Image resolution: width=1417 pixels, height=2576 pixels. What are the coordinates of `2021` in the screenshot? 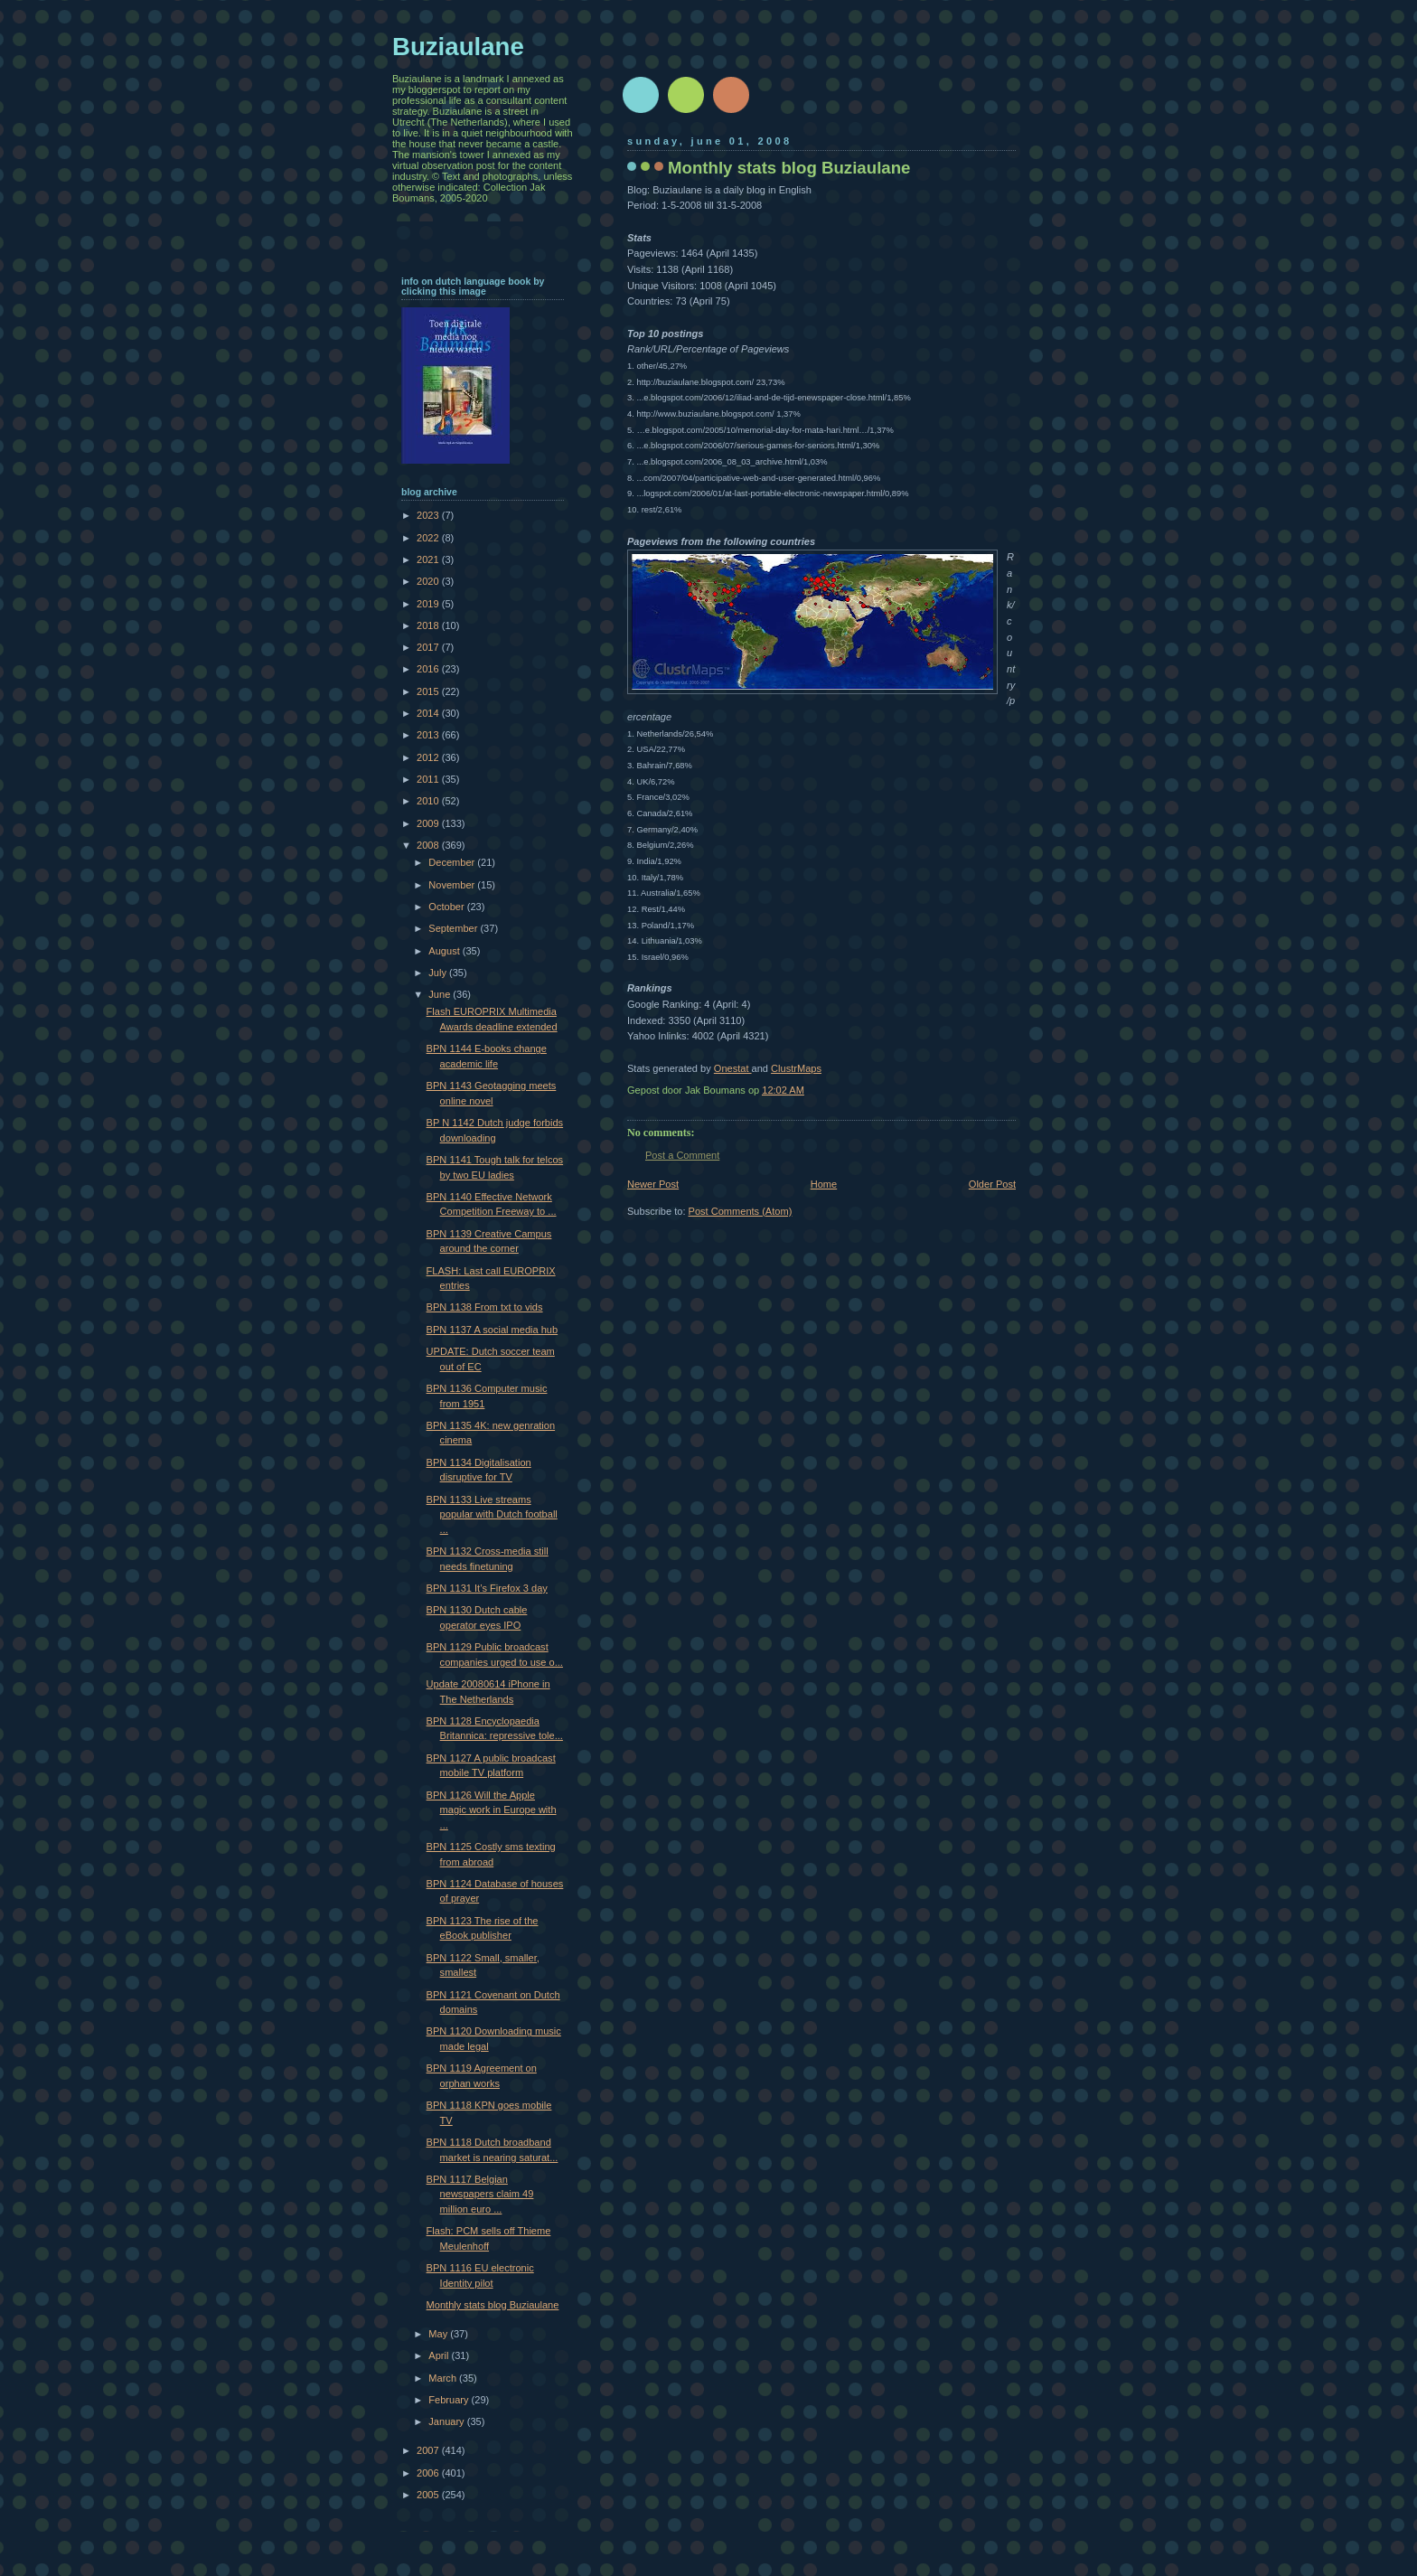 It's located at (429, 559).